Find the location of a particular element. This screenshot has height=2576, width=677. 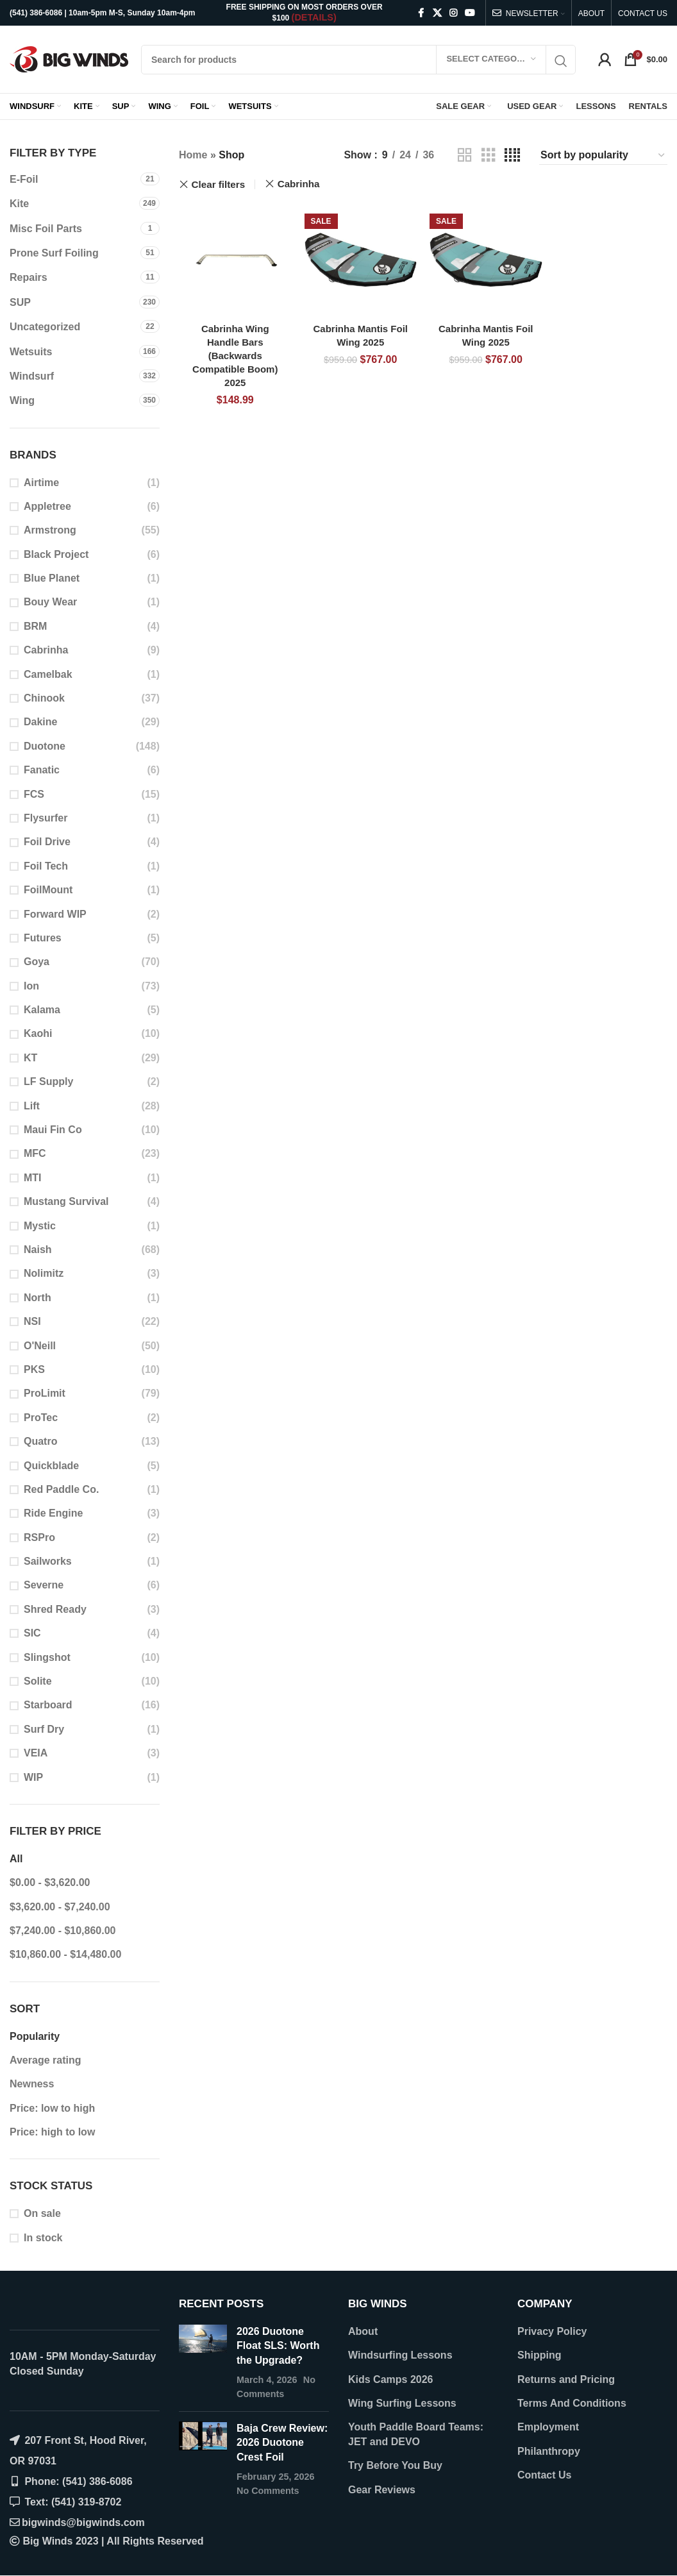

Futures is located at coordinates (43, 937).